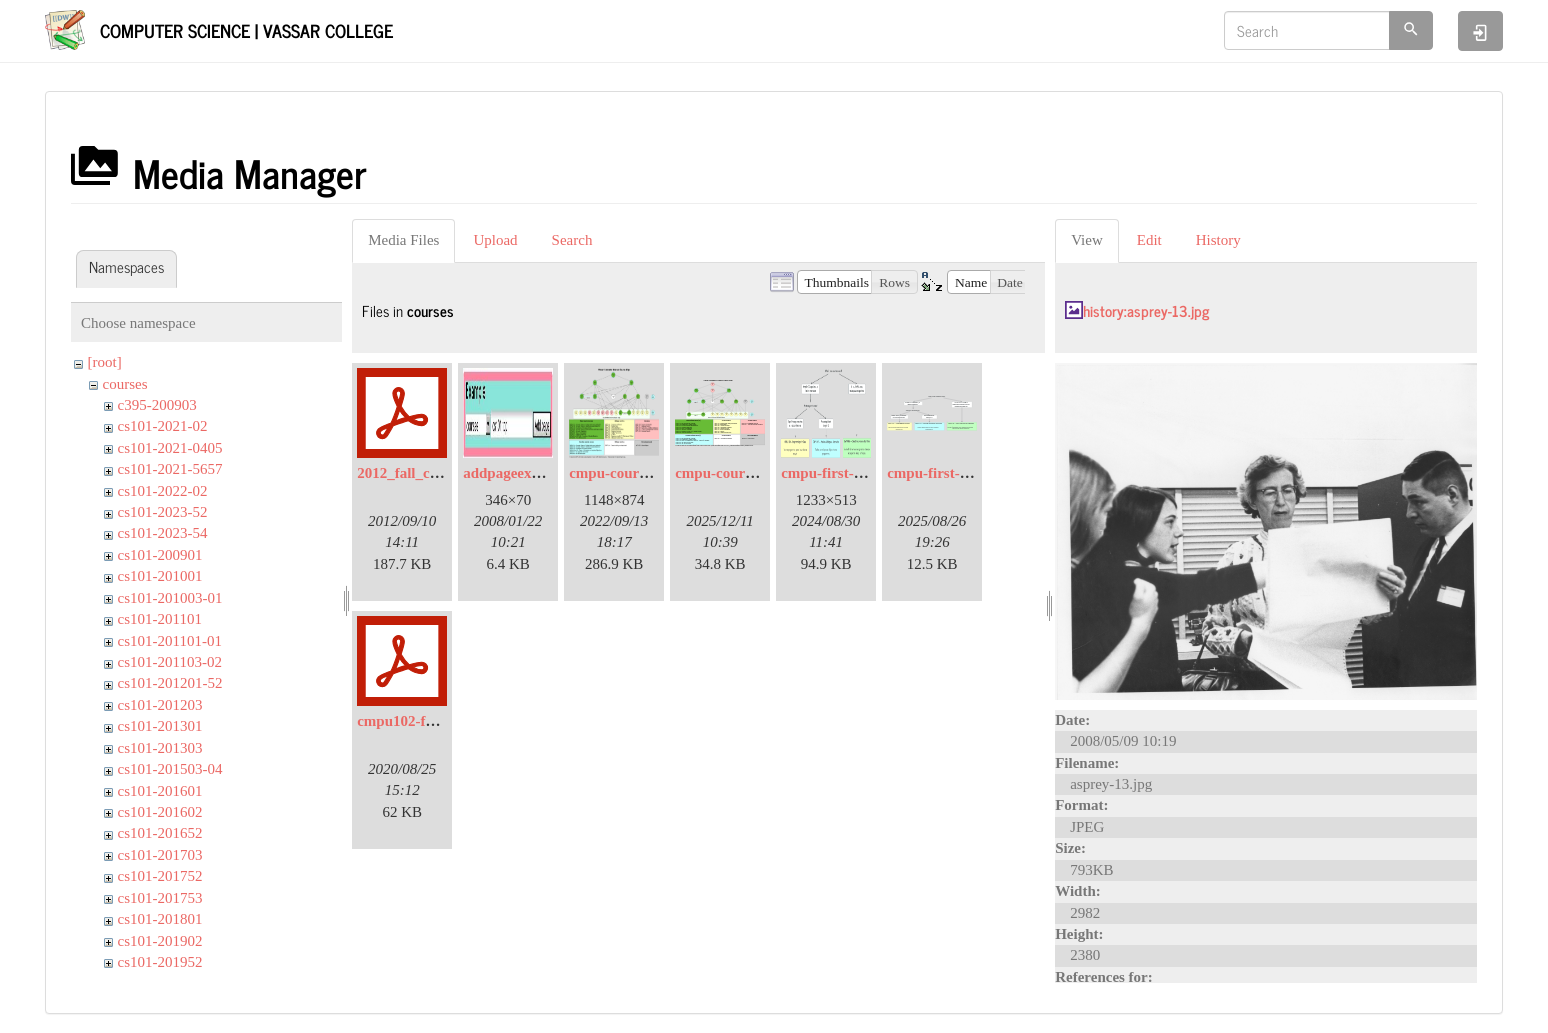 The image size is (1548, 1033). Describe the element at coordinates (160, 876) in the screenshot. I see `cs101-201752` at that location.